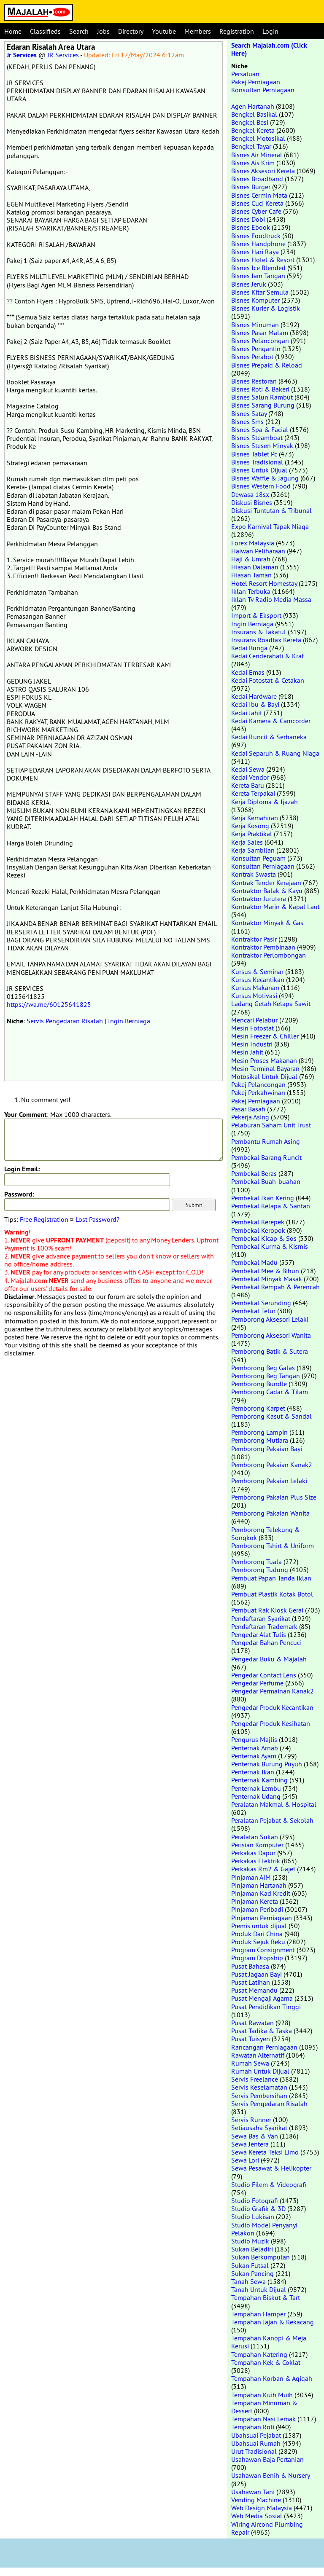  I want to click on Import & Eksport, so click(256, 615).